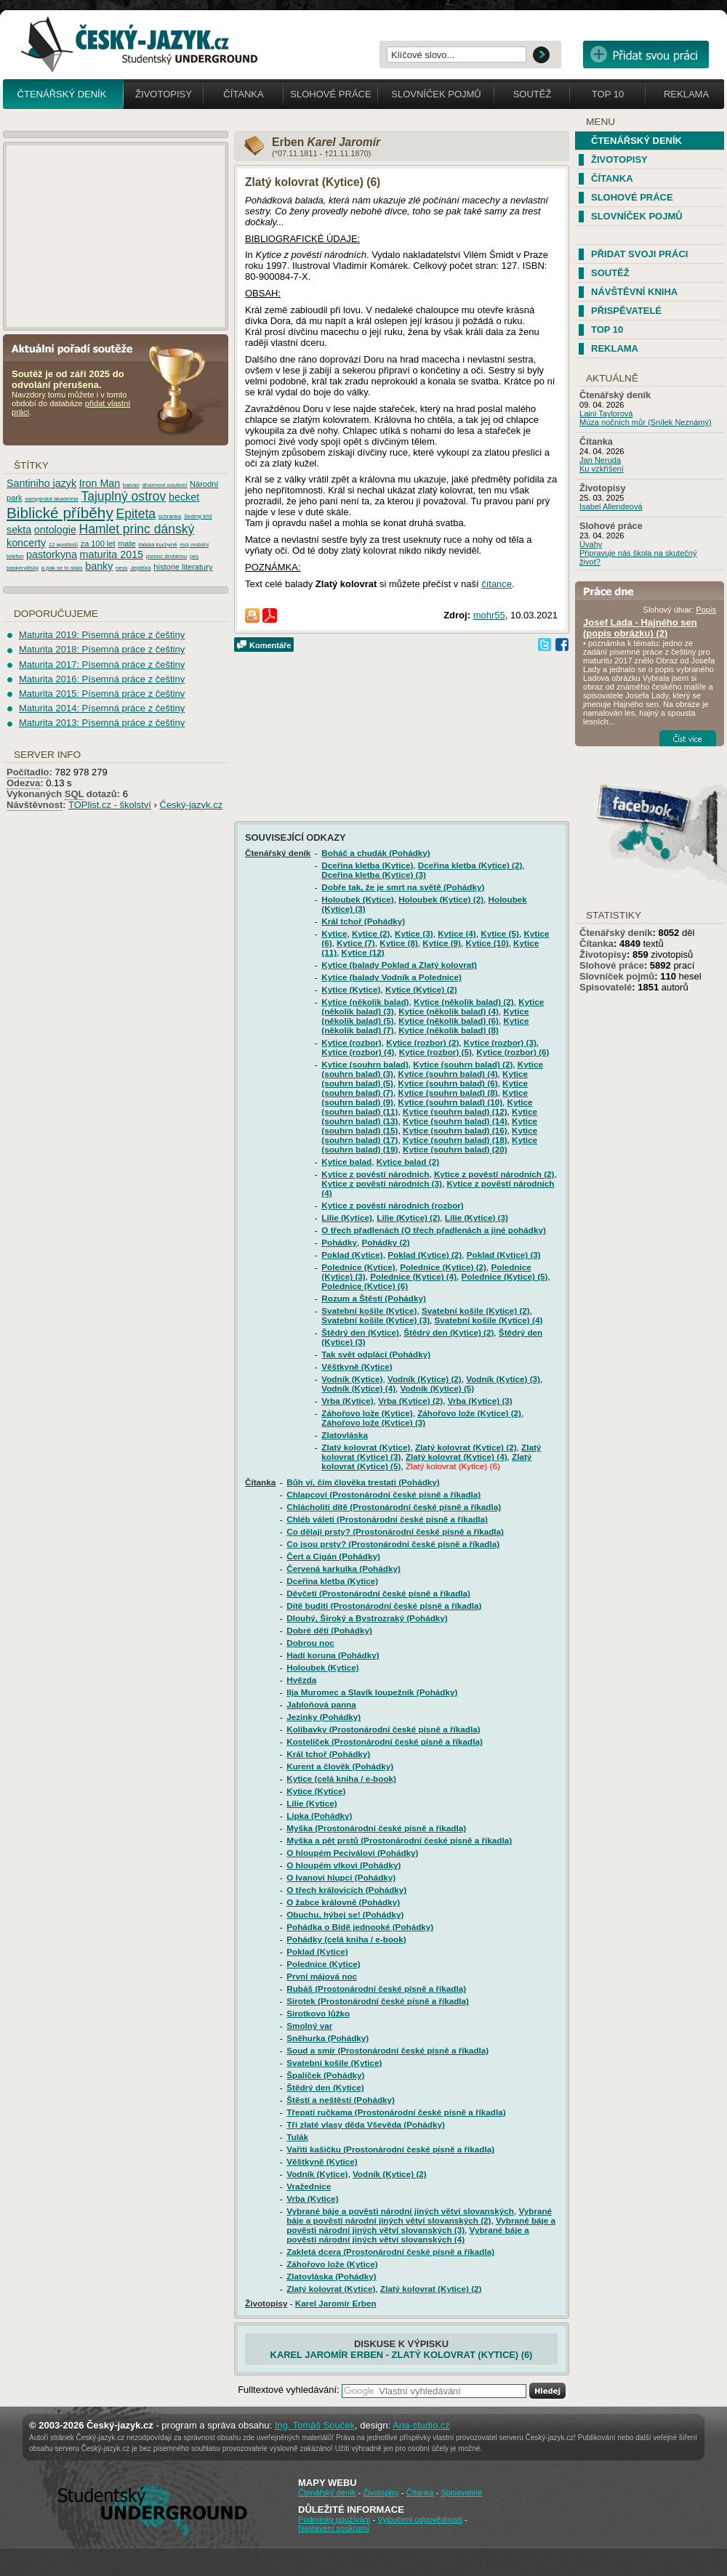  I want to click on Jeptiška, so click(140, 568).